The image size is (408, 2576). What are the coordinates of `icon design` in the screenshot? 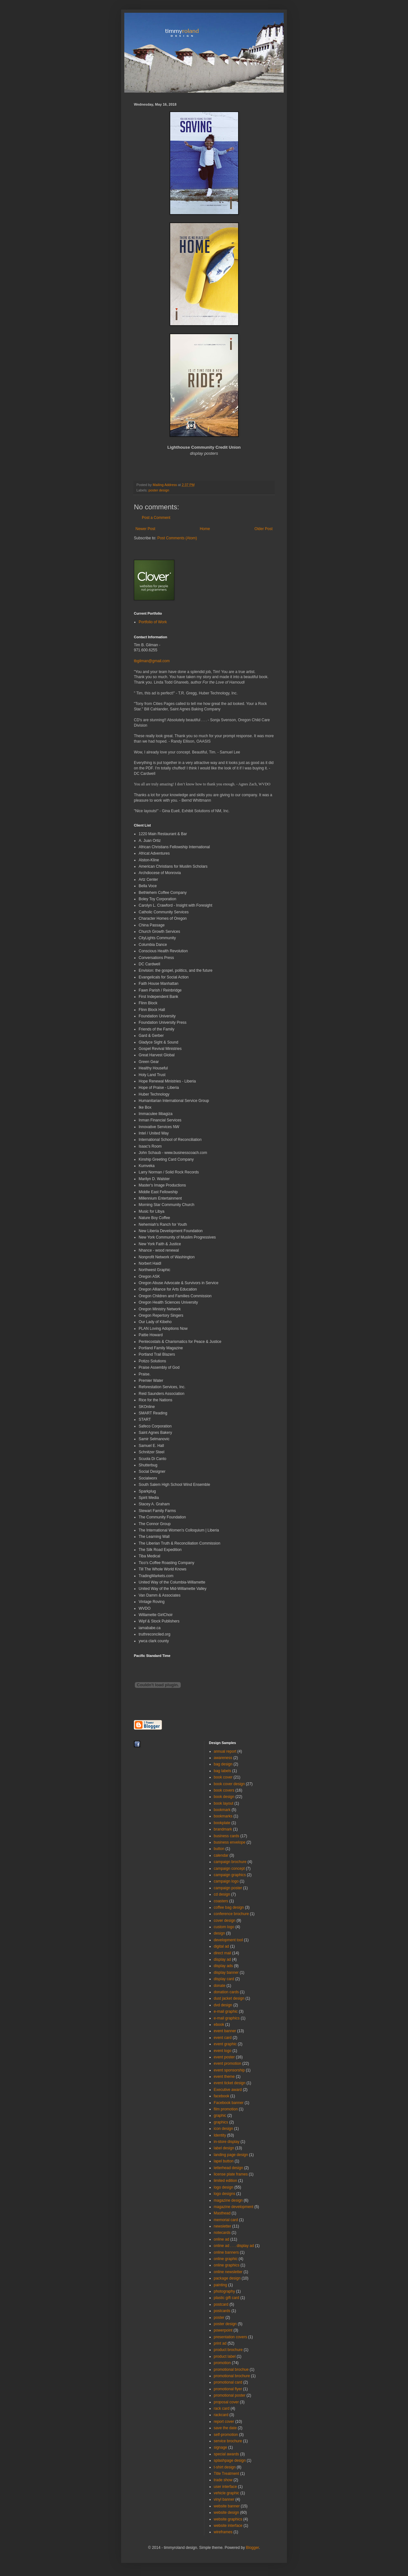 It's located at (223, 2128).